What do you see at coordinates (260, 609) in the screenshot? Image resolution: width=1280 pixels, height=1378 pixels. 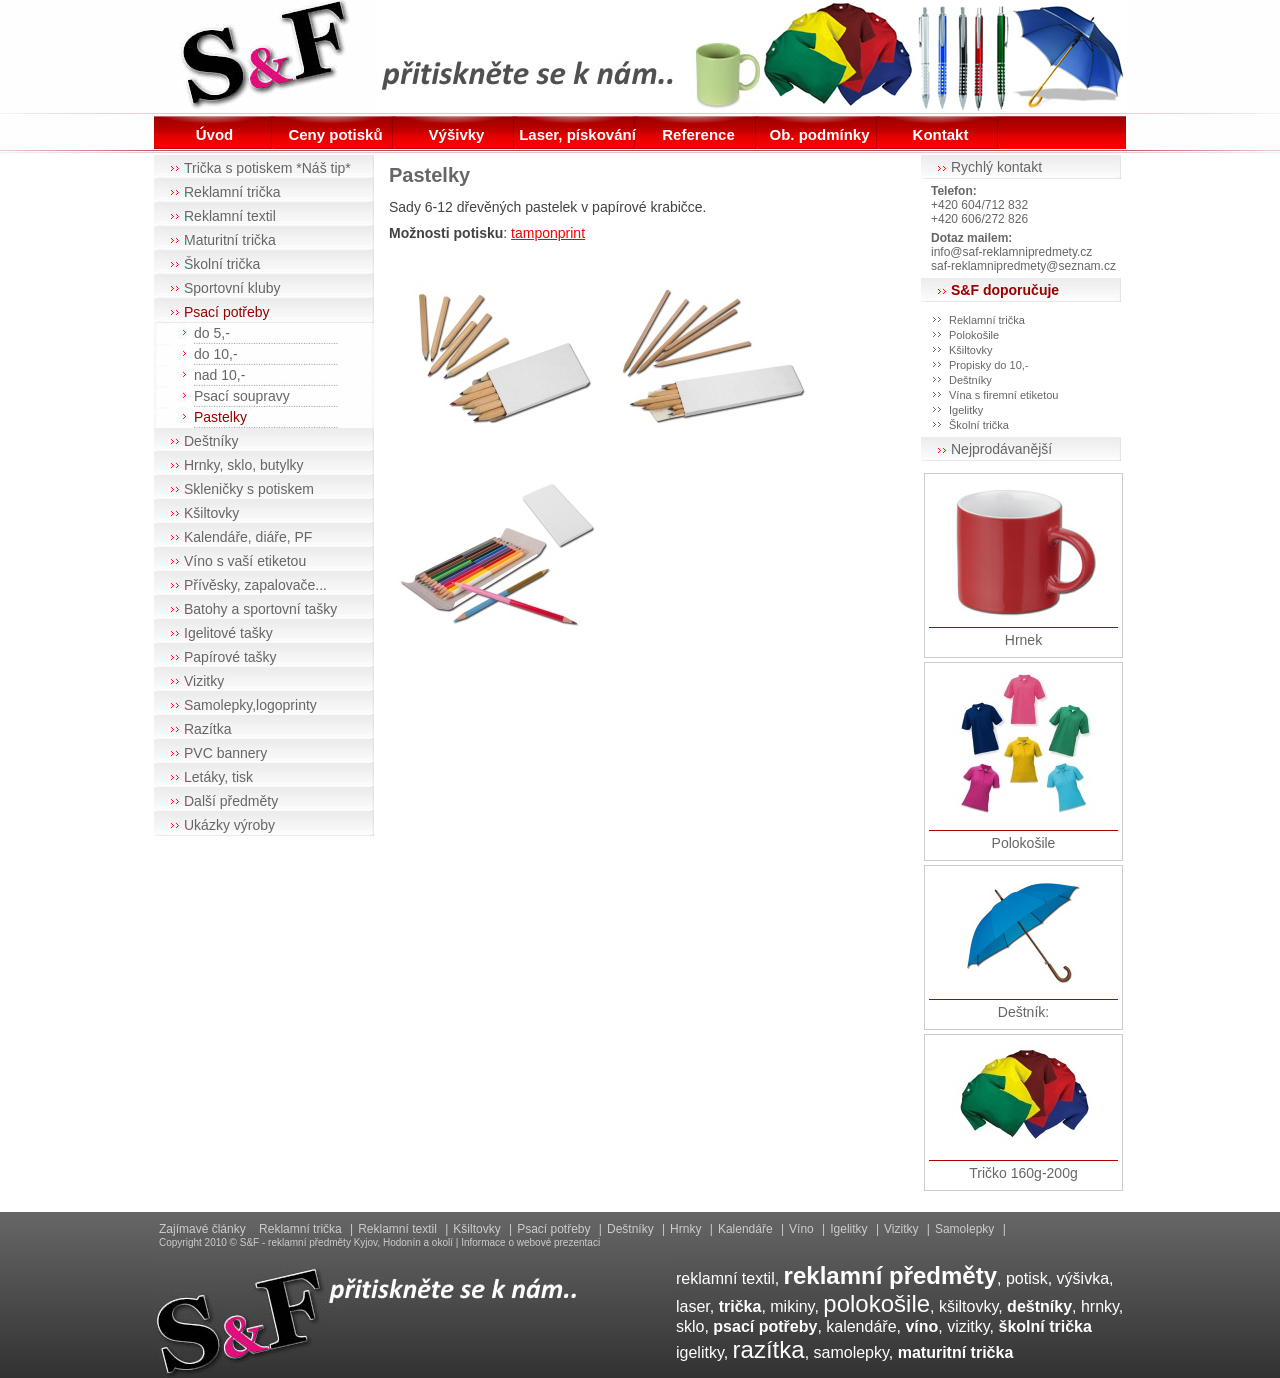 I see `Batohy a sportovní tašky` at bounding box center [260, 609].